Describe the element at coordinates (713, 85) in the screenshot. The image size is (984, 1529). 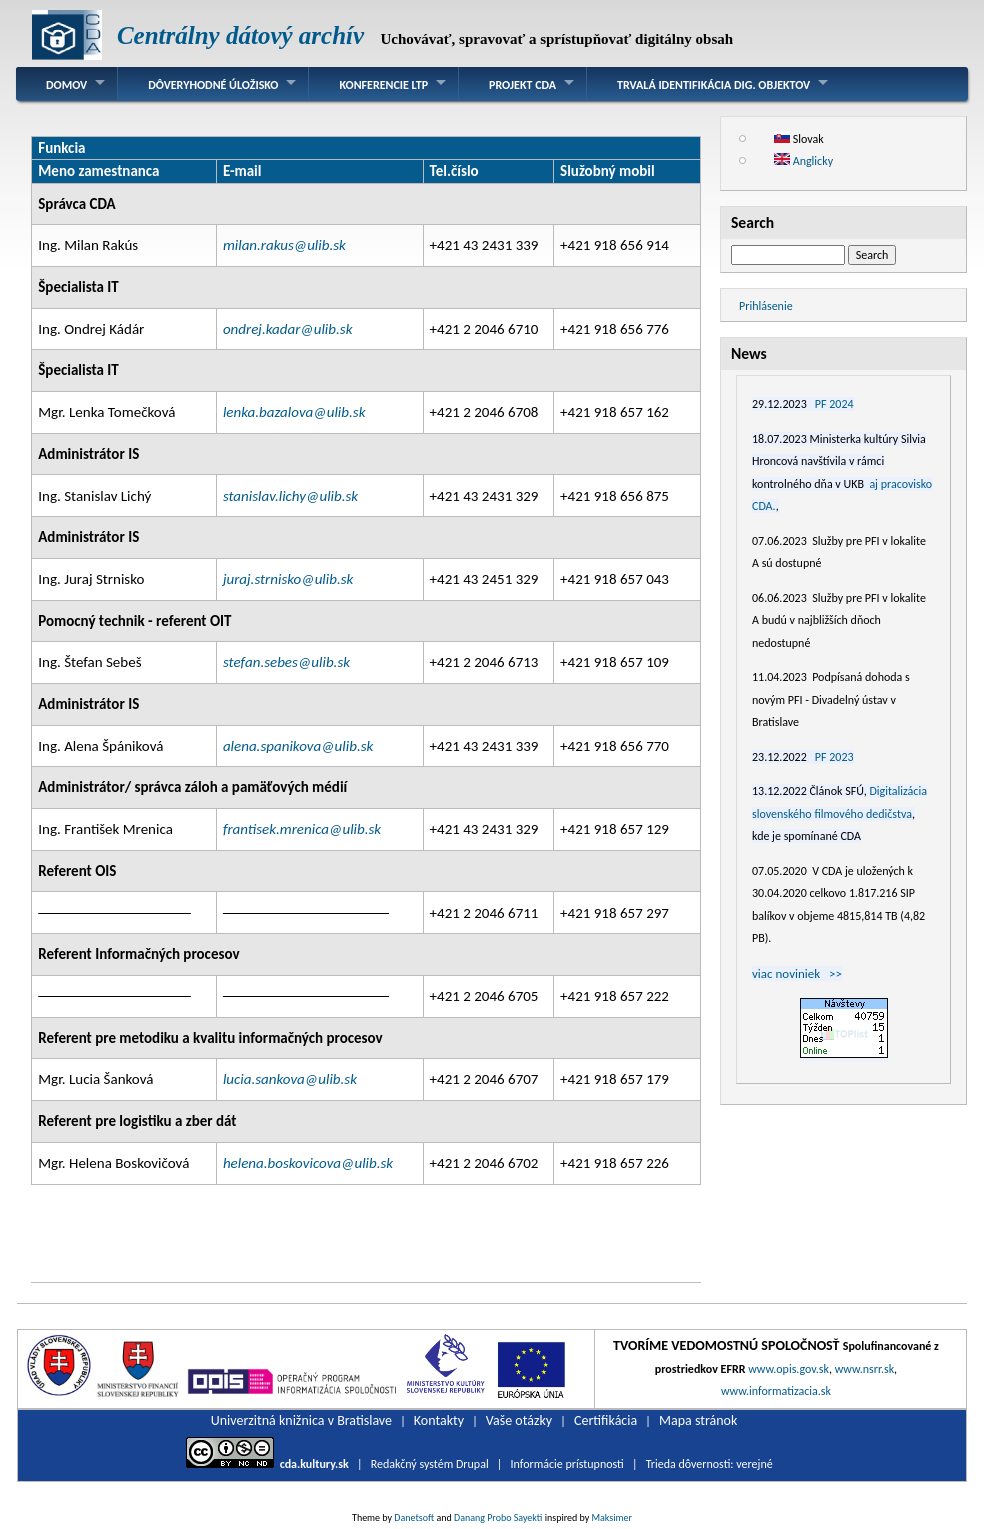
I see `Trvalá identifikácia dig. objektov` at that location.